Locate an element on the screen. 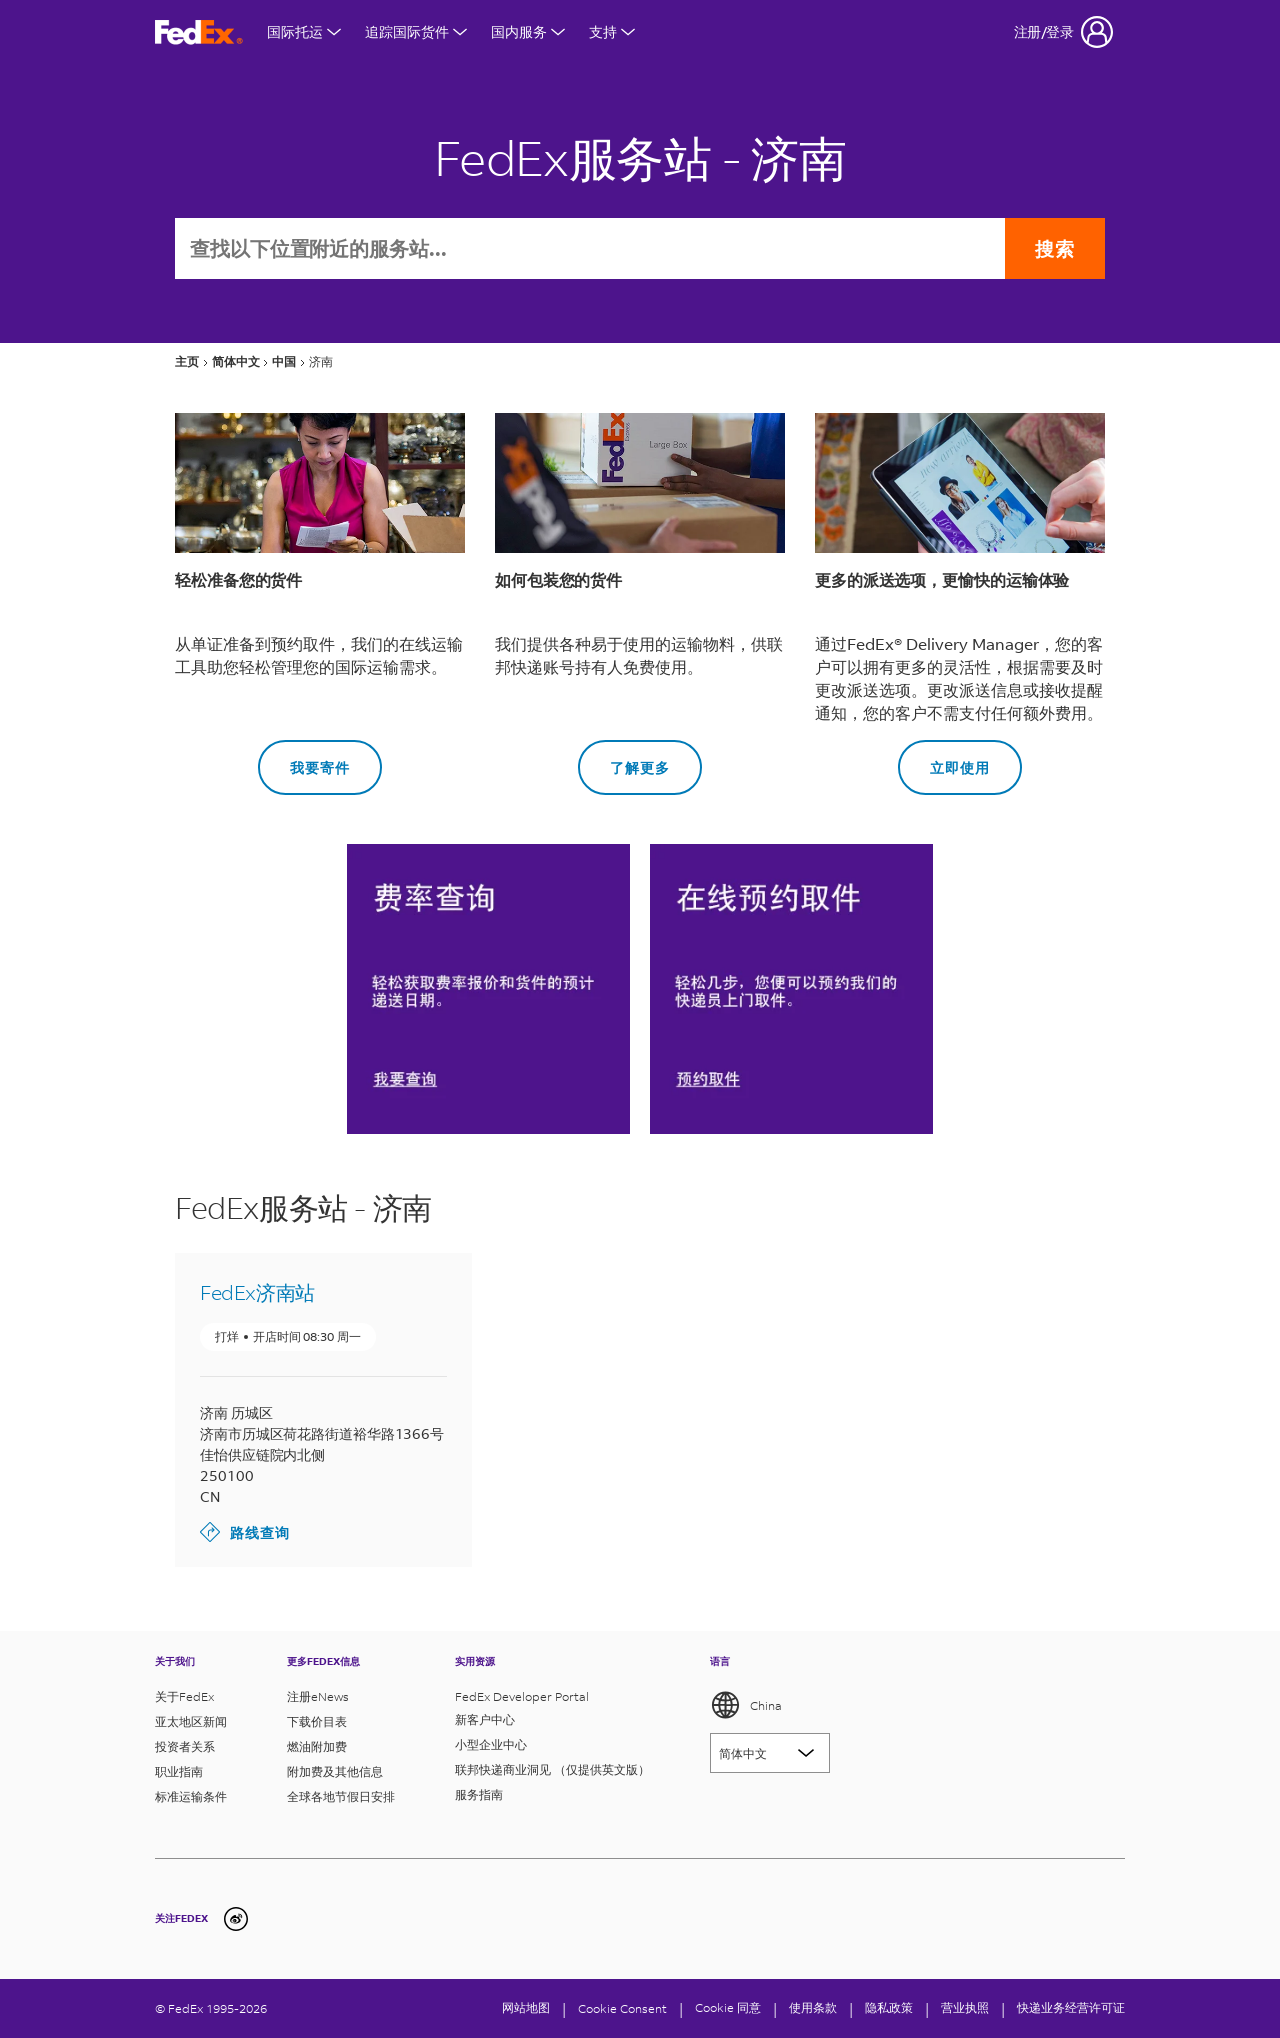  亚太地区新闻 is located at coordinates (191, 1721).